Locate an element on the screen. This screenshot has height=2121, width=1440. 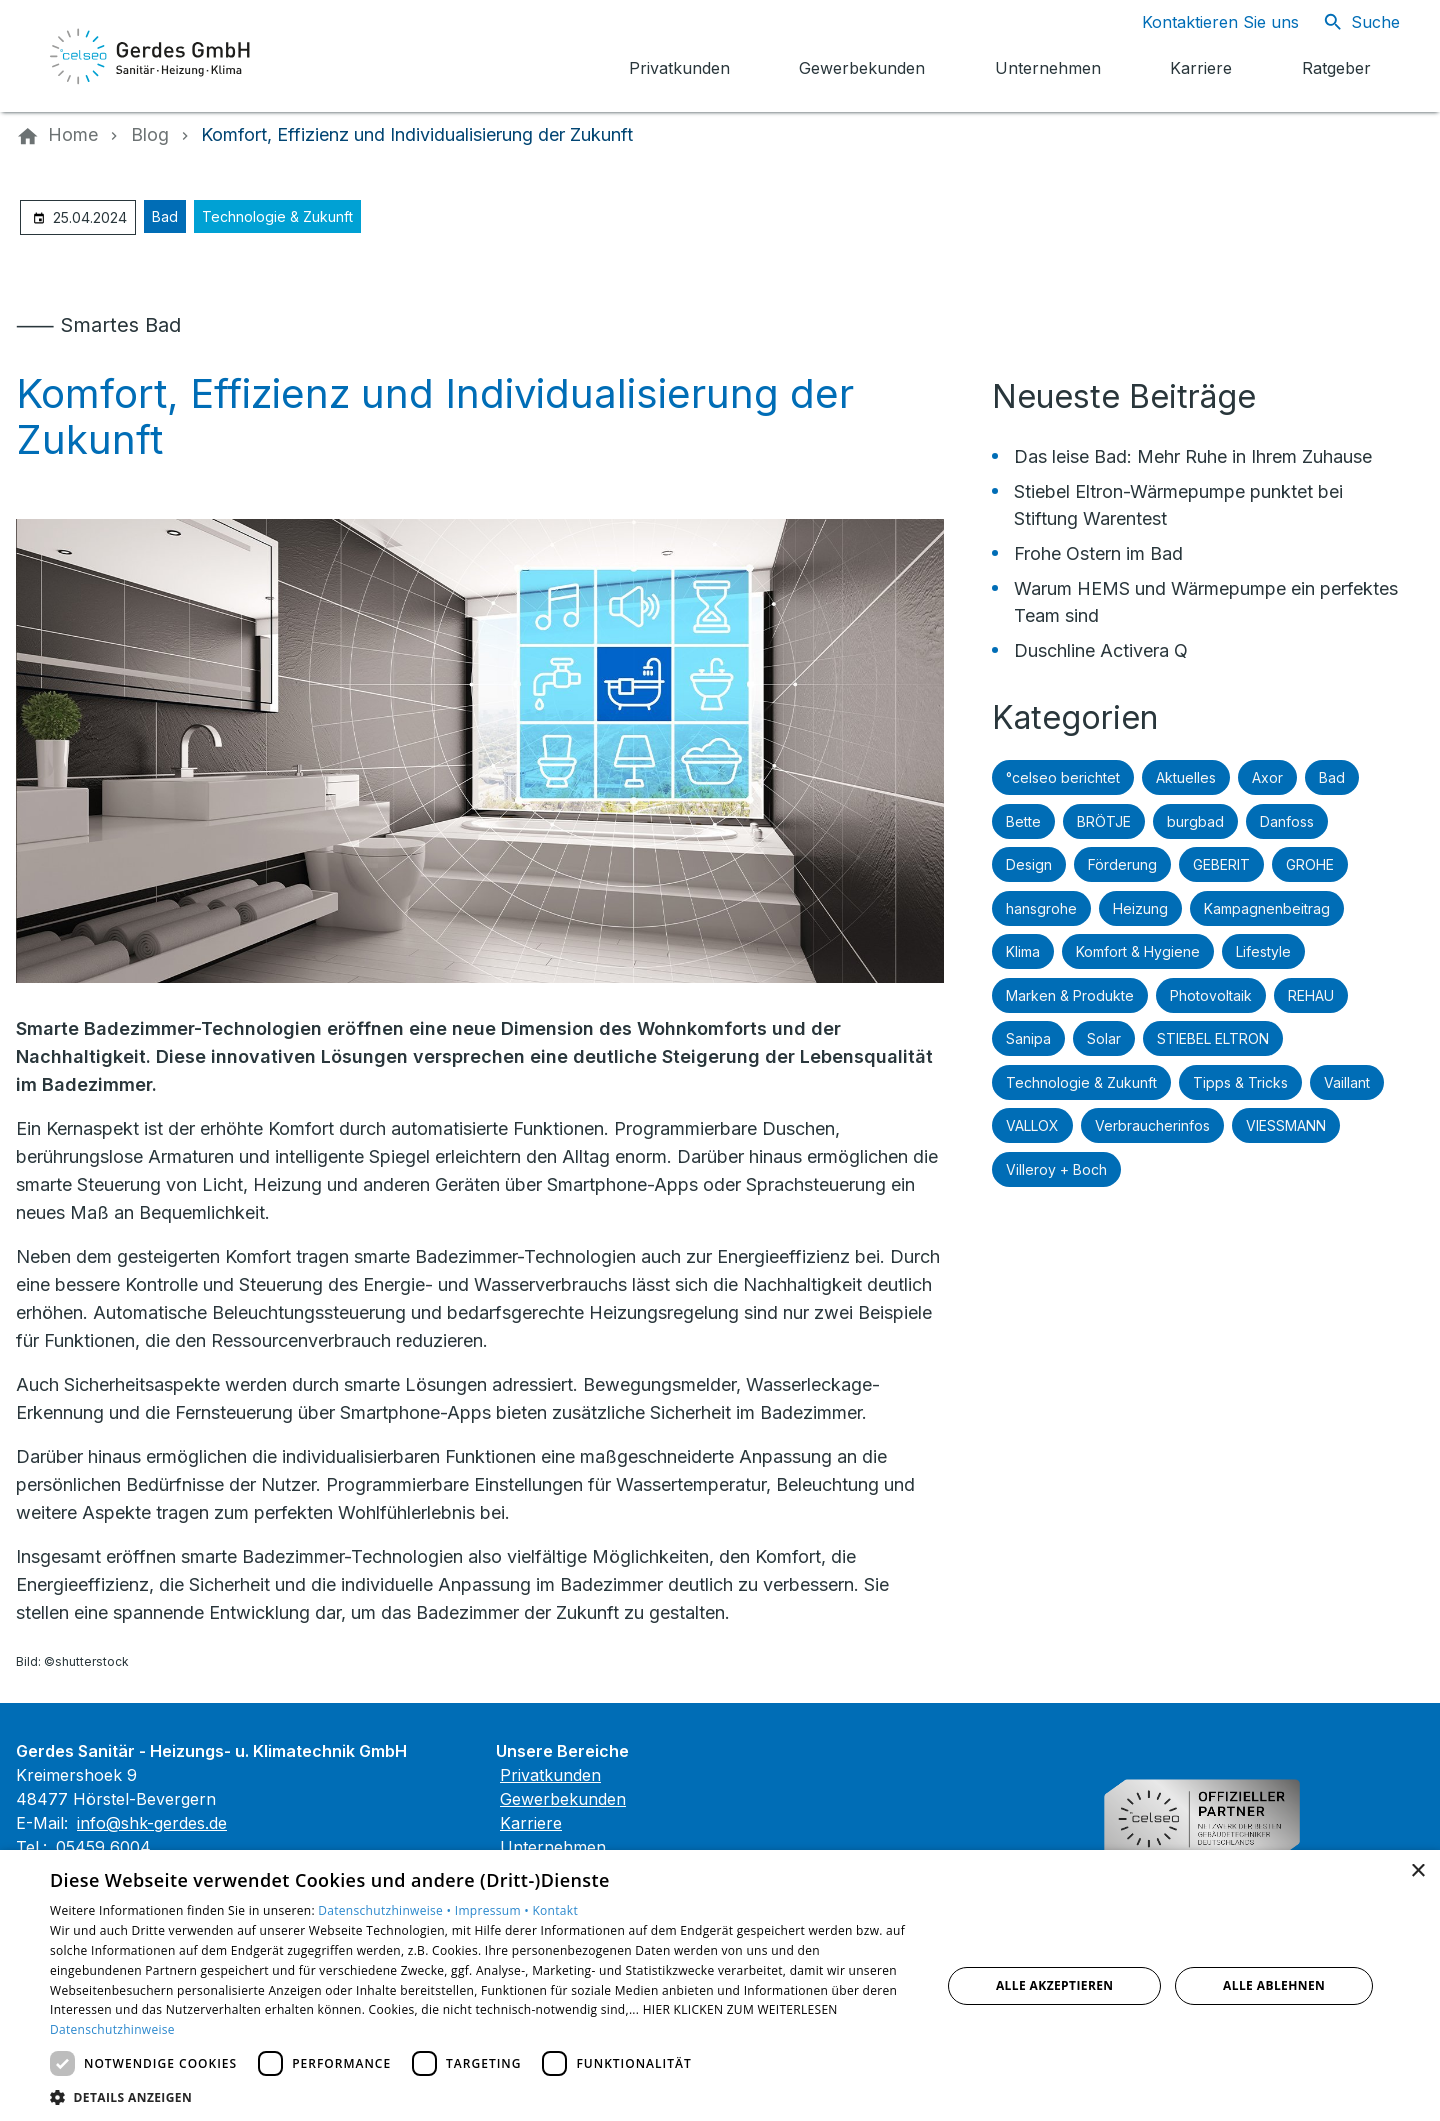
Technologie & Zukunft is located at coordinates (277, 216).